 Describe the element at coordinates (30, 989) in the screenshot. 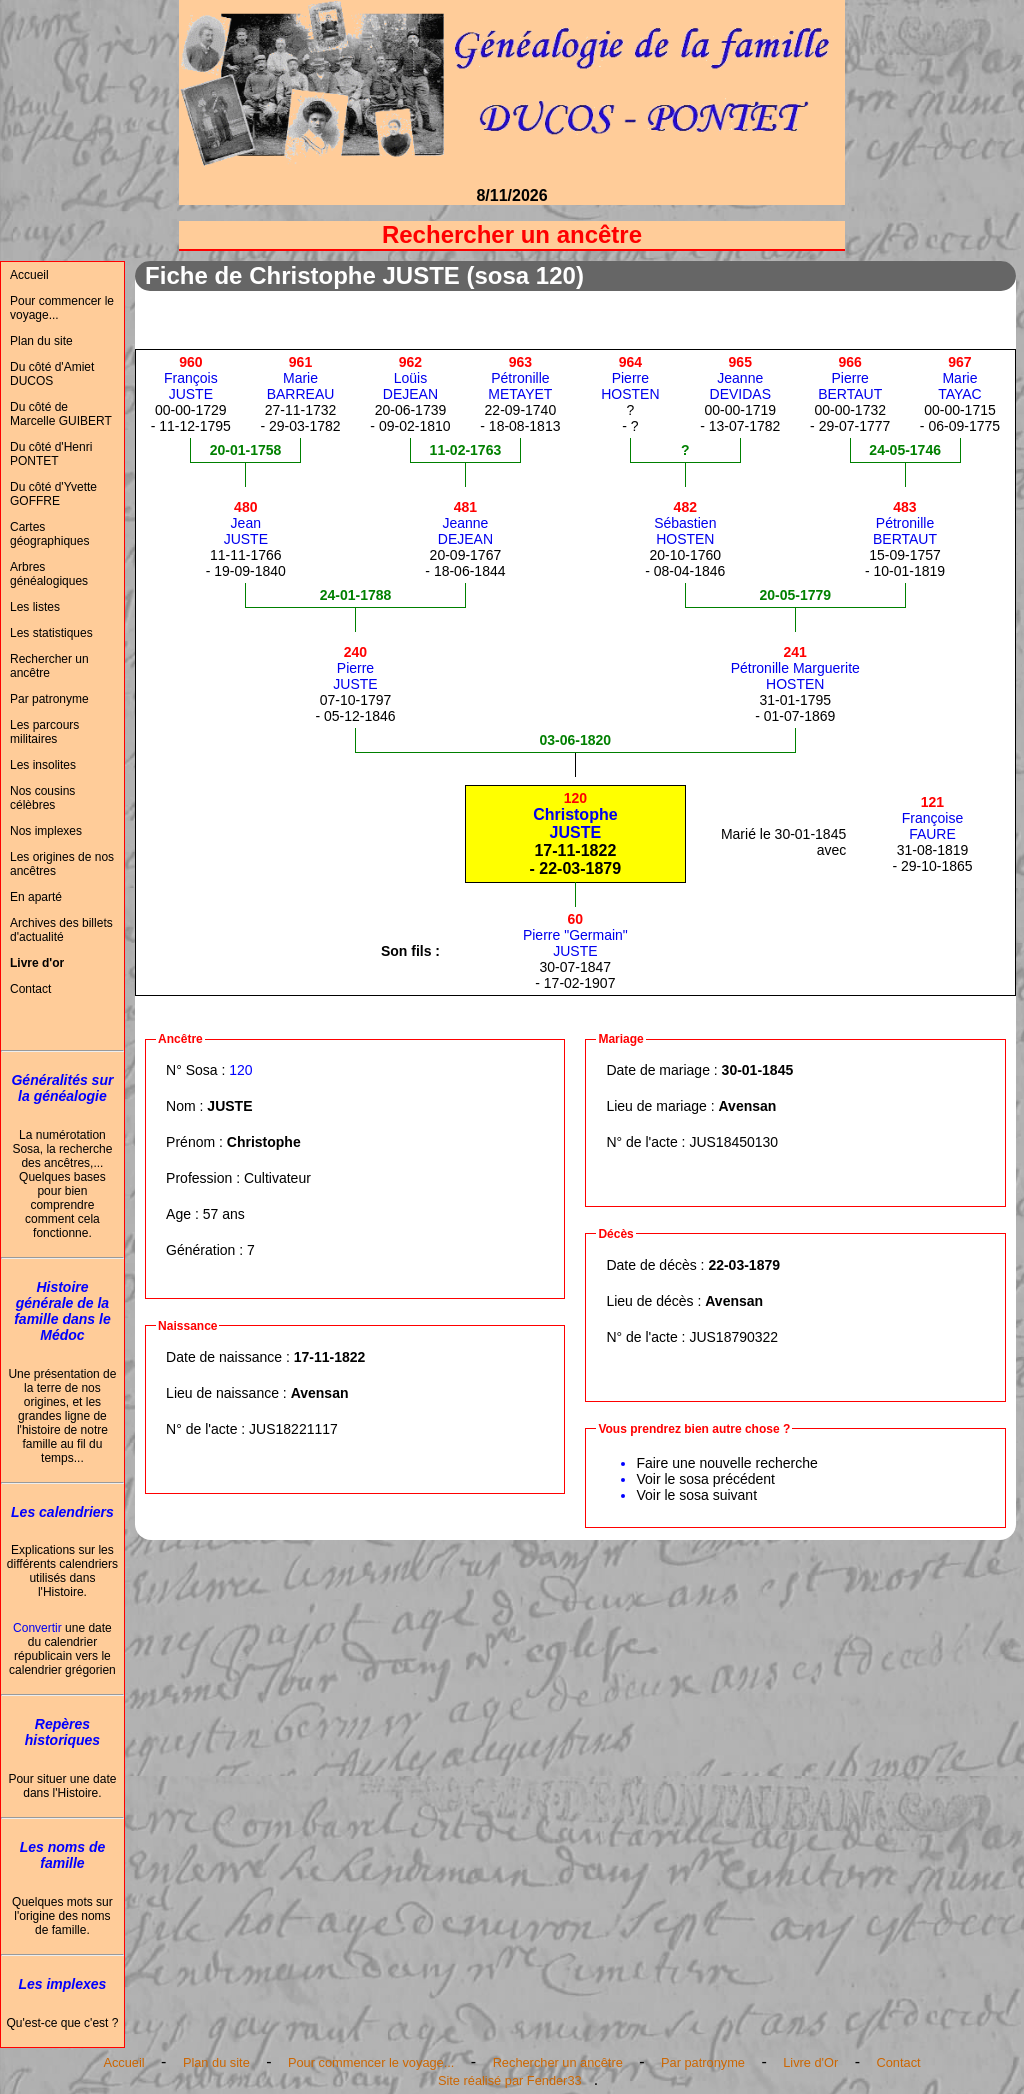

I see `Contact` at that location.